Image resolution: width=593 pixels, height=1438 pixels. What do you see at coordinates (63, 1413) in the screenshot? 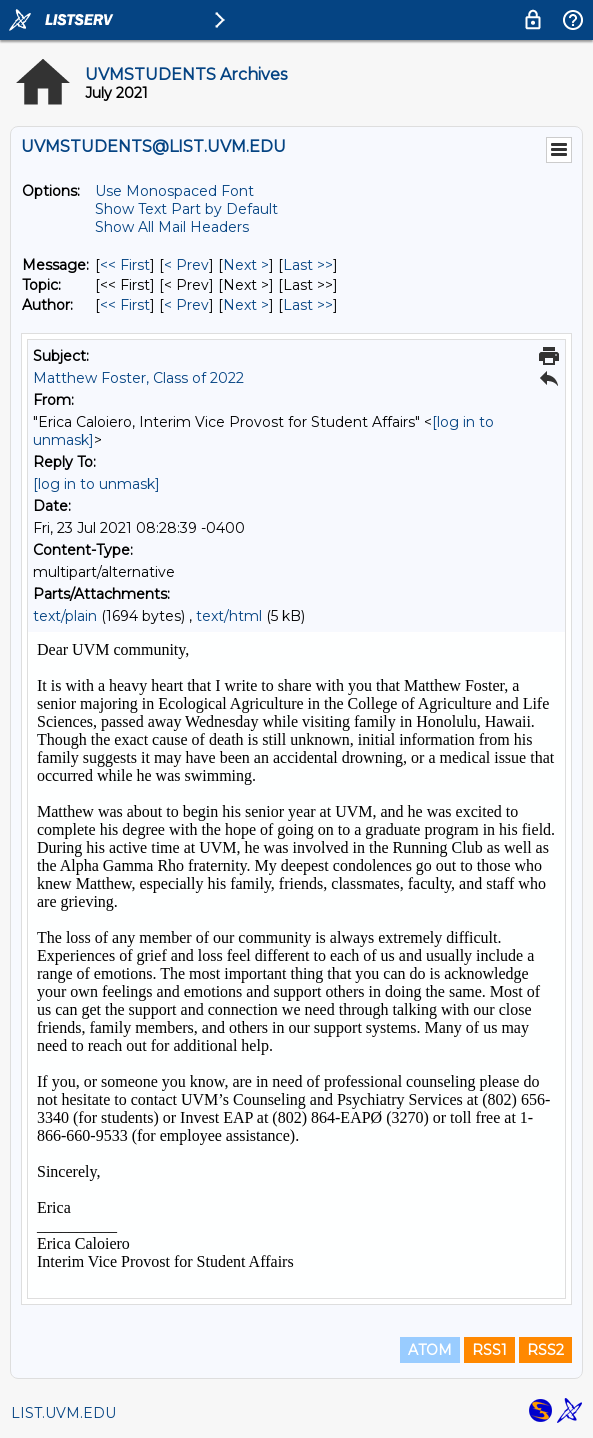
I see `LIST.UVM.EDU` at bounding box center [63, 1413].